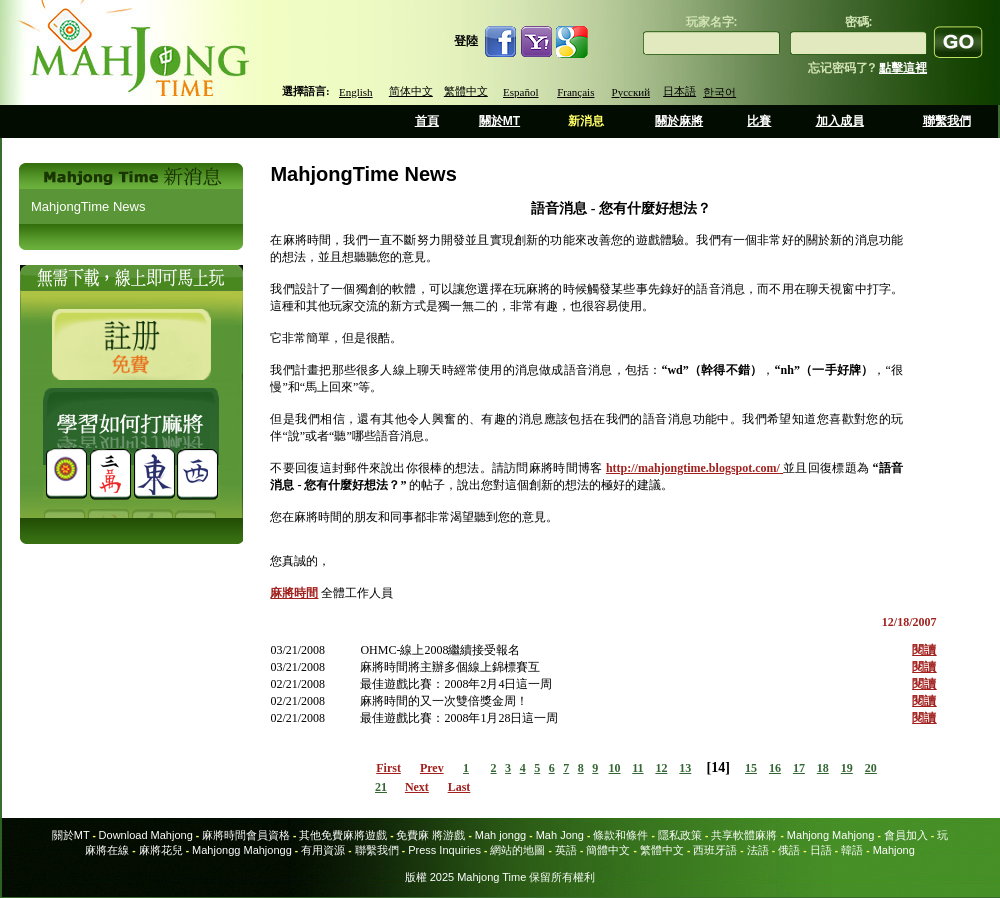  Describe the element at coordinates (323, 850) in the screenshot. I see `有用資源` at that location.